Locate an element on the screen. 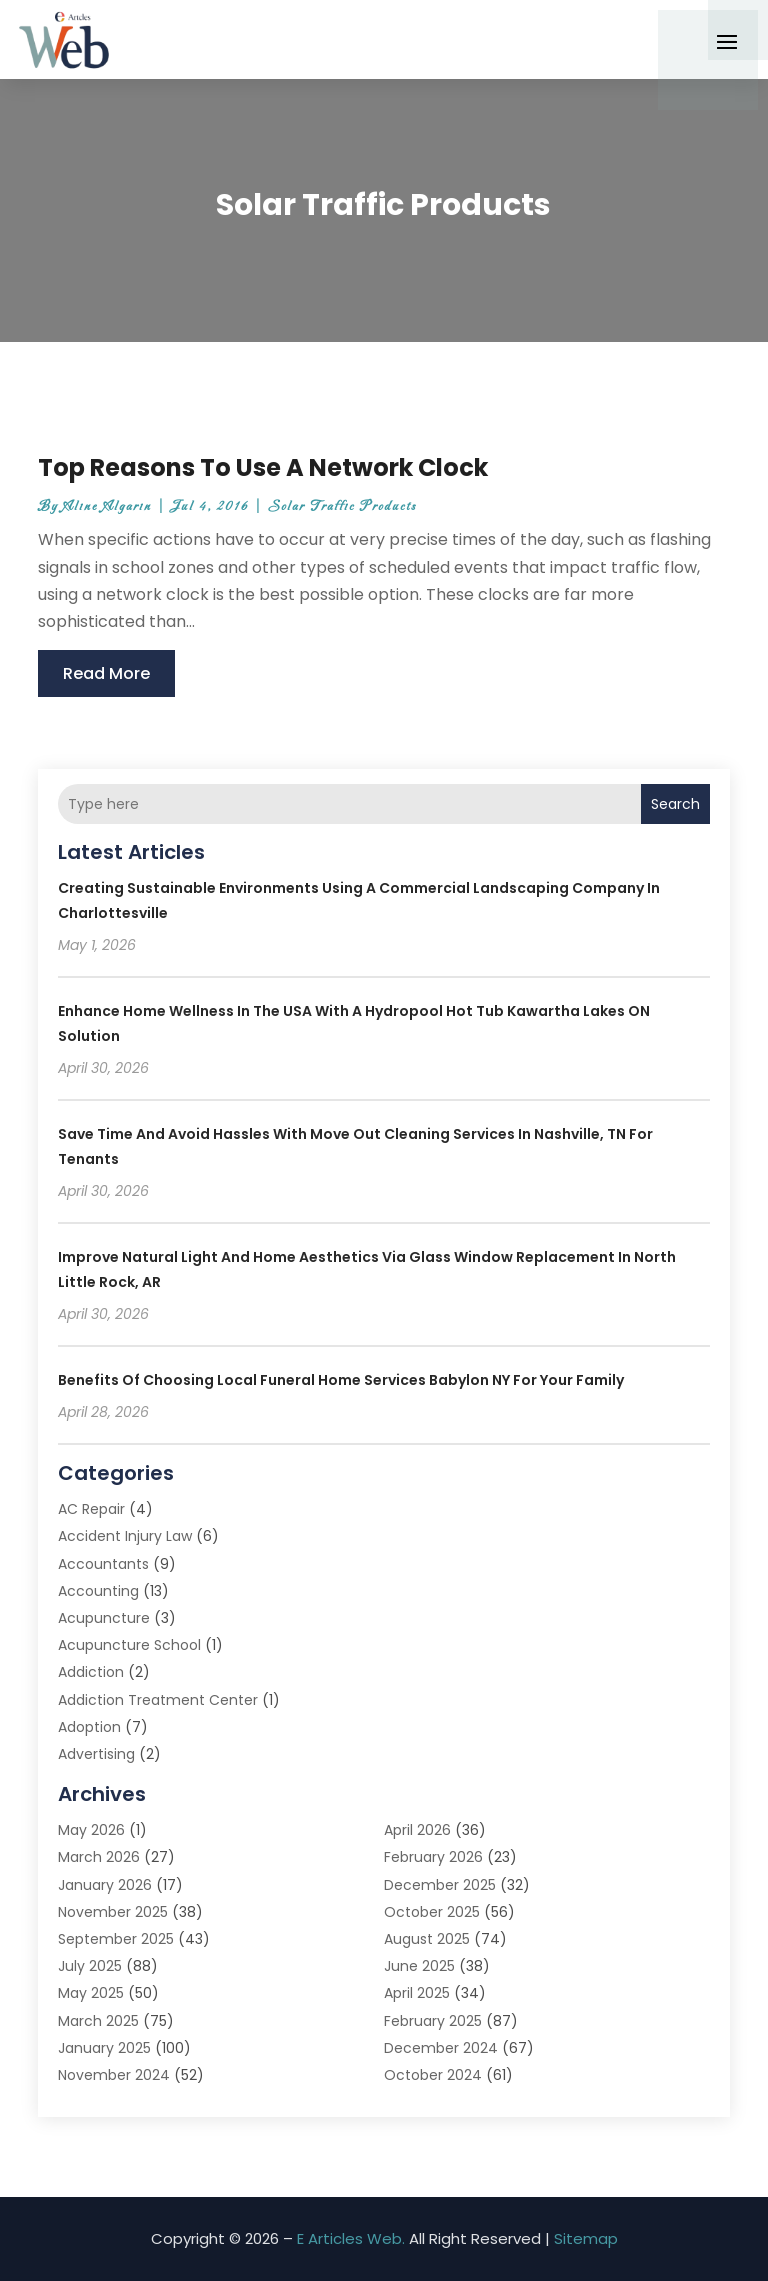  April 2026 is located at coordinates (417, 1830).